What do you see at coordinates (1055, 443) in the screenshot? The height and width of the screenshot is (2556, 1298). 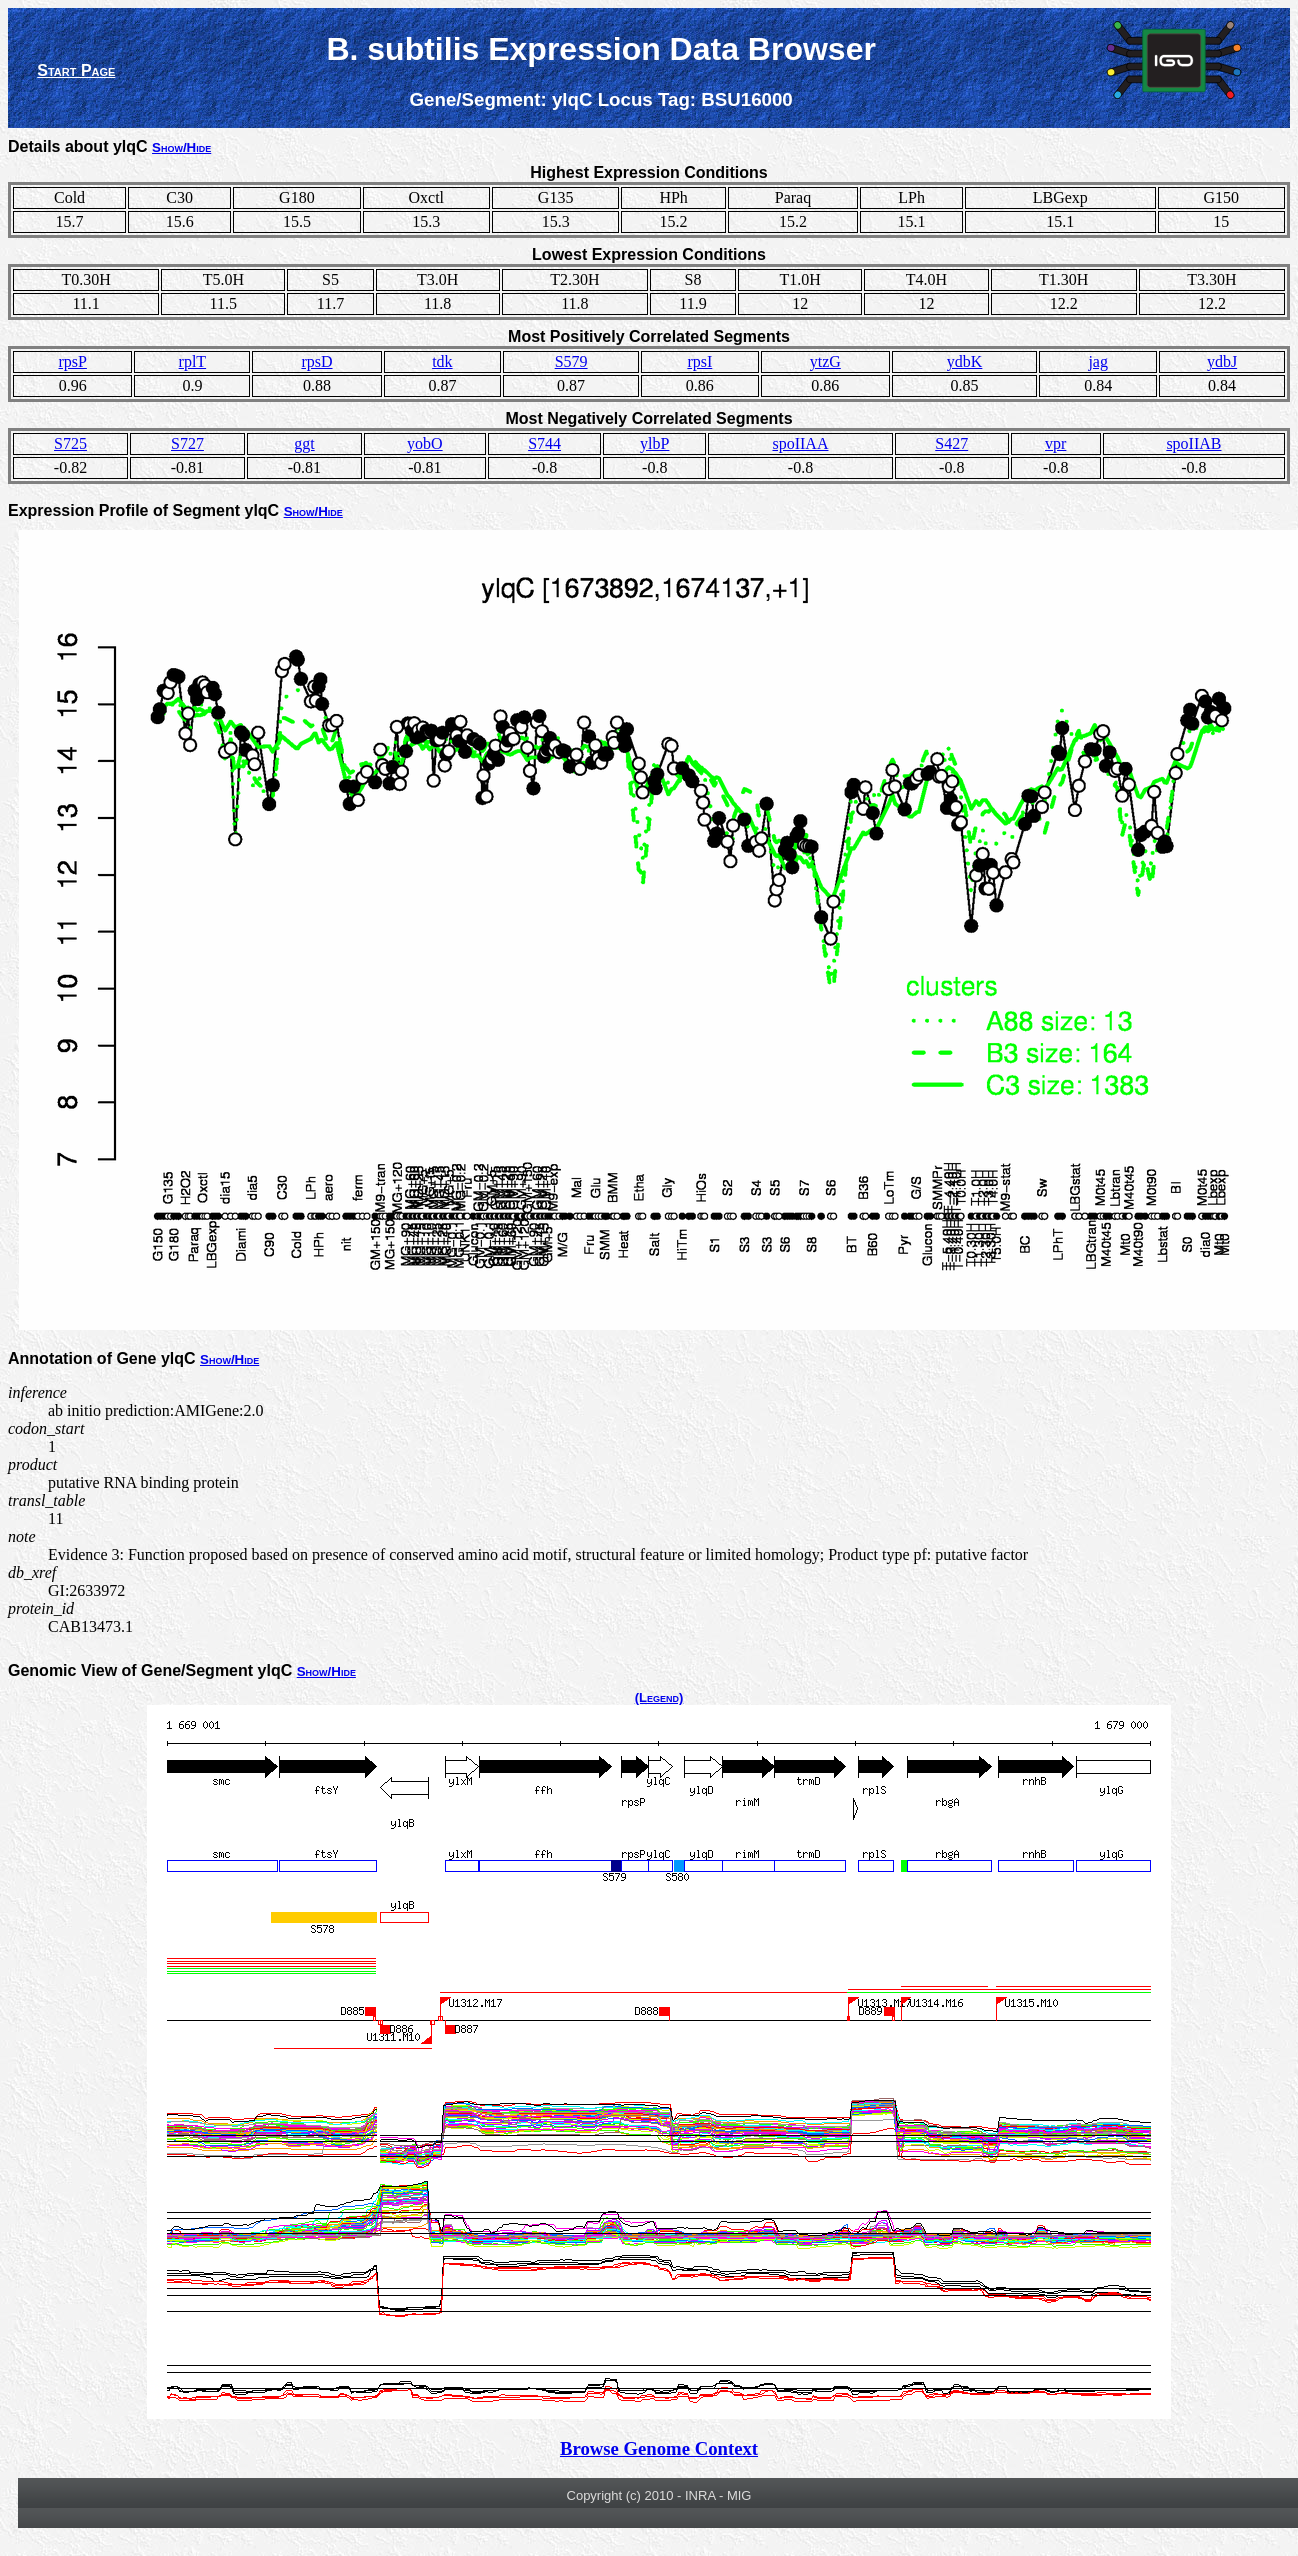 I see `vpr` at bounding box center [1055, 443].